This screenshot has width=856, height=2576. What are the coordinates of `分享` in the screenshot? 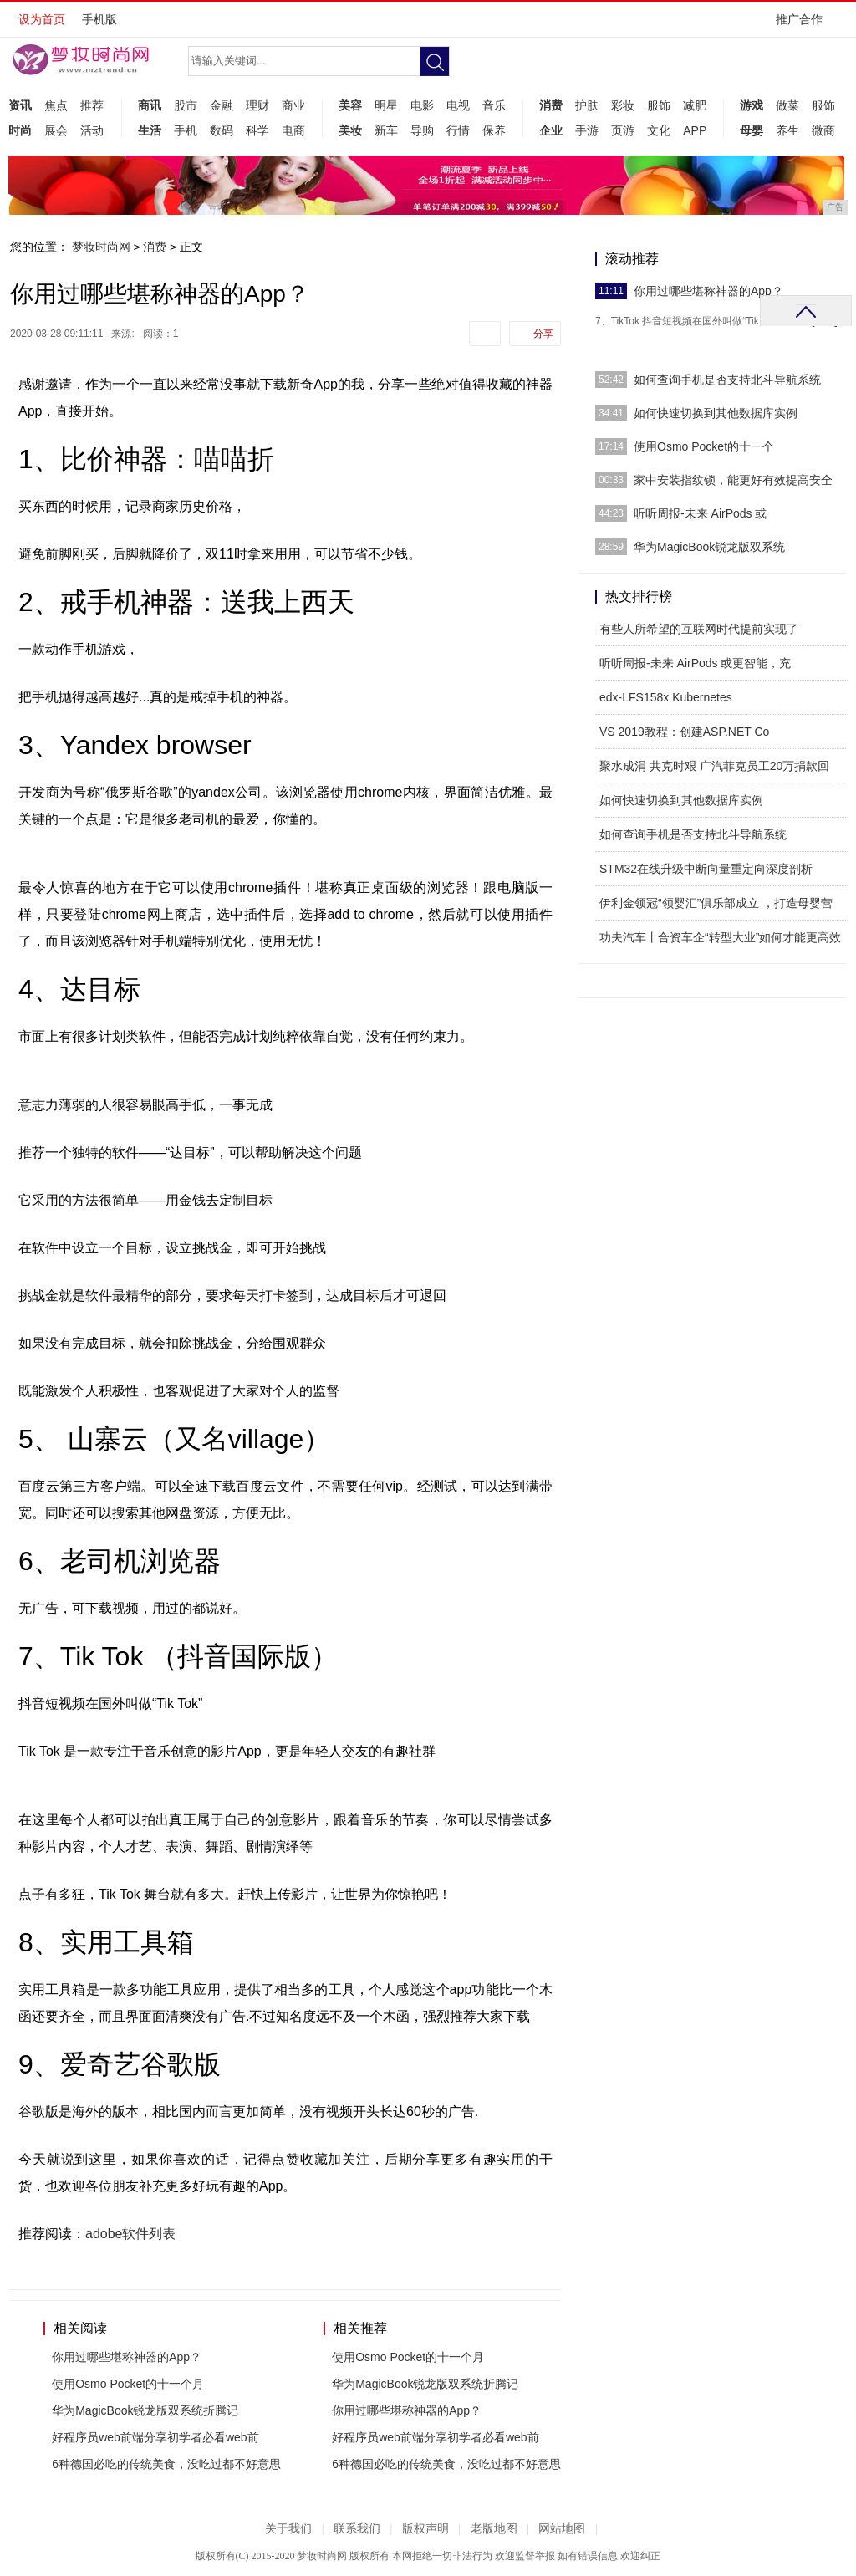 It's located at (543, 333).